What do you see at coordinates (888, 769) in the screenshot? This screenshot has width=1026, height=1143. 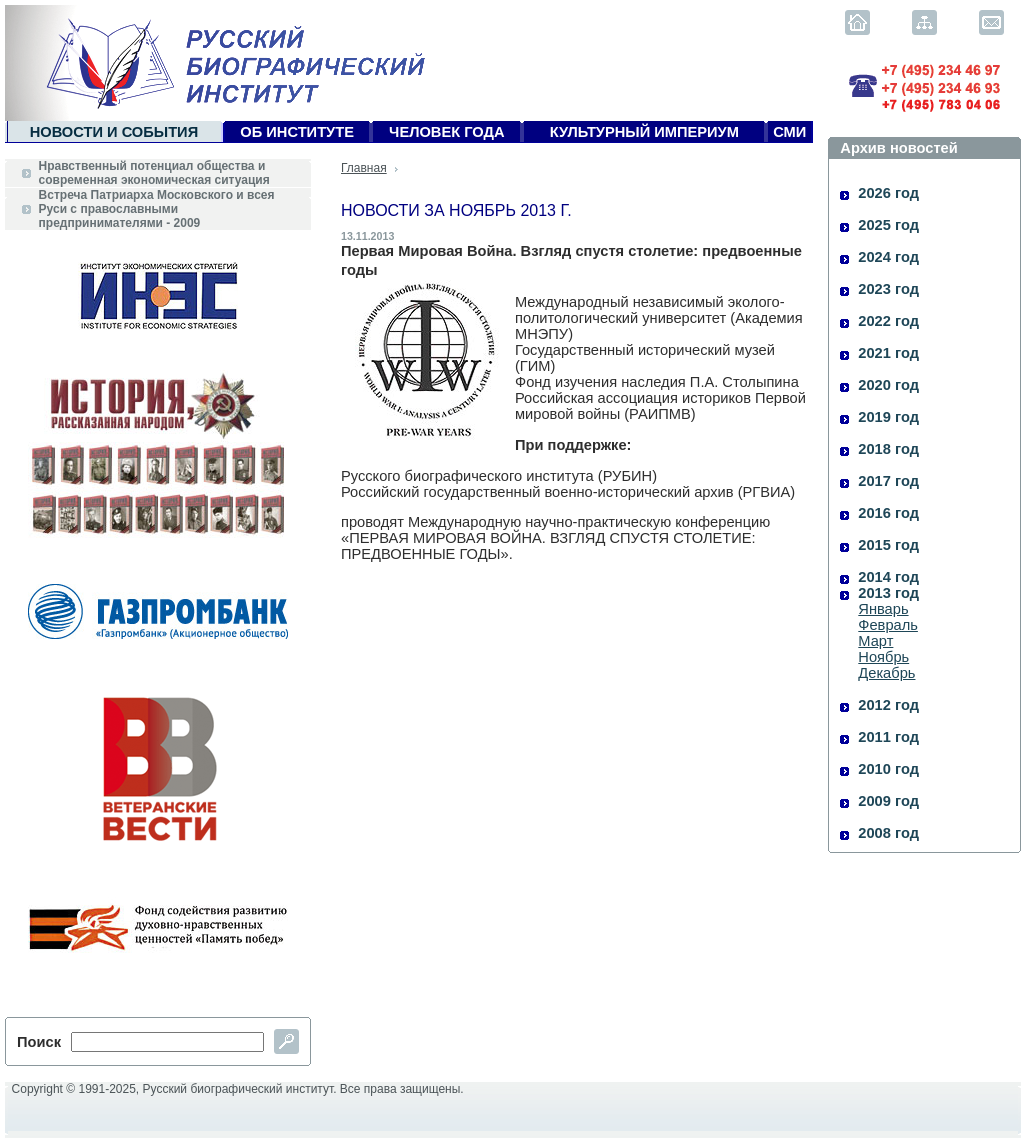 I see `2010 год` at bounding box center [888, 769].